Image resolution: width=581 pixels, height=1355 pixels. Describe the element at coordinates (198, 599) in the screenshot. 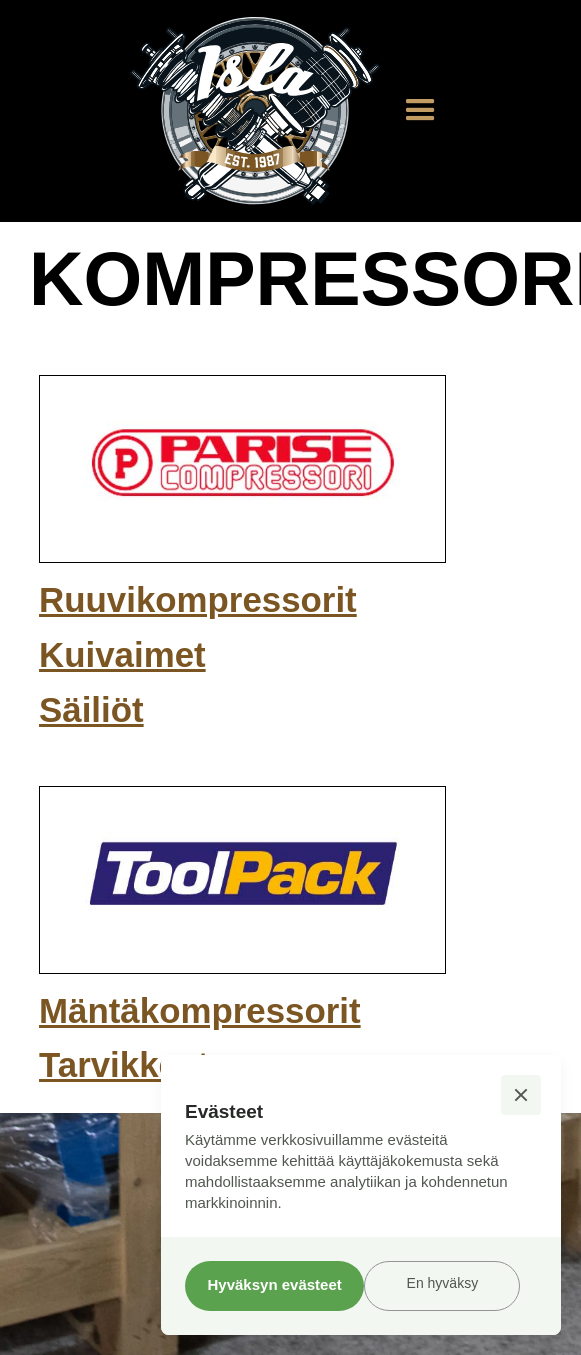

I see `Ruuvikompressorit` at that location.